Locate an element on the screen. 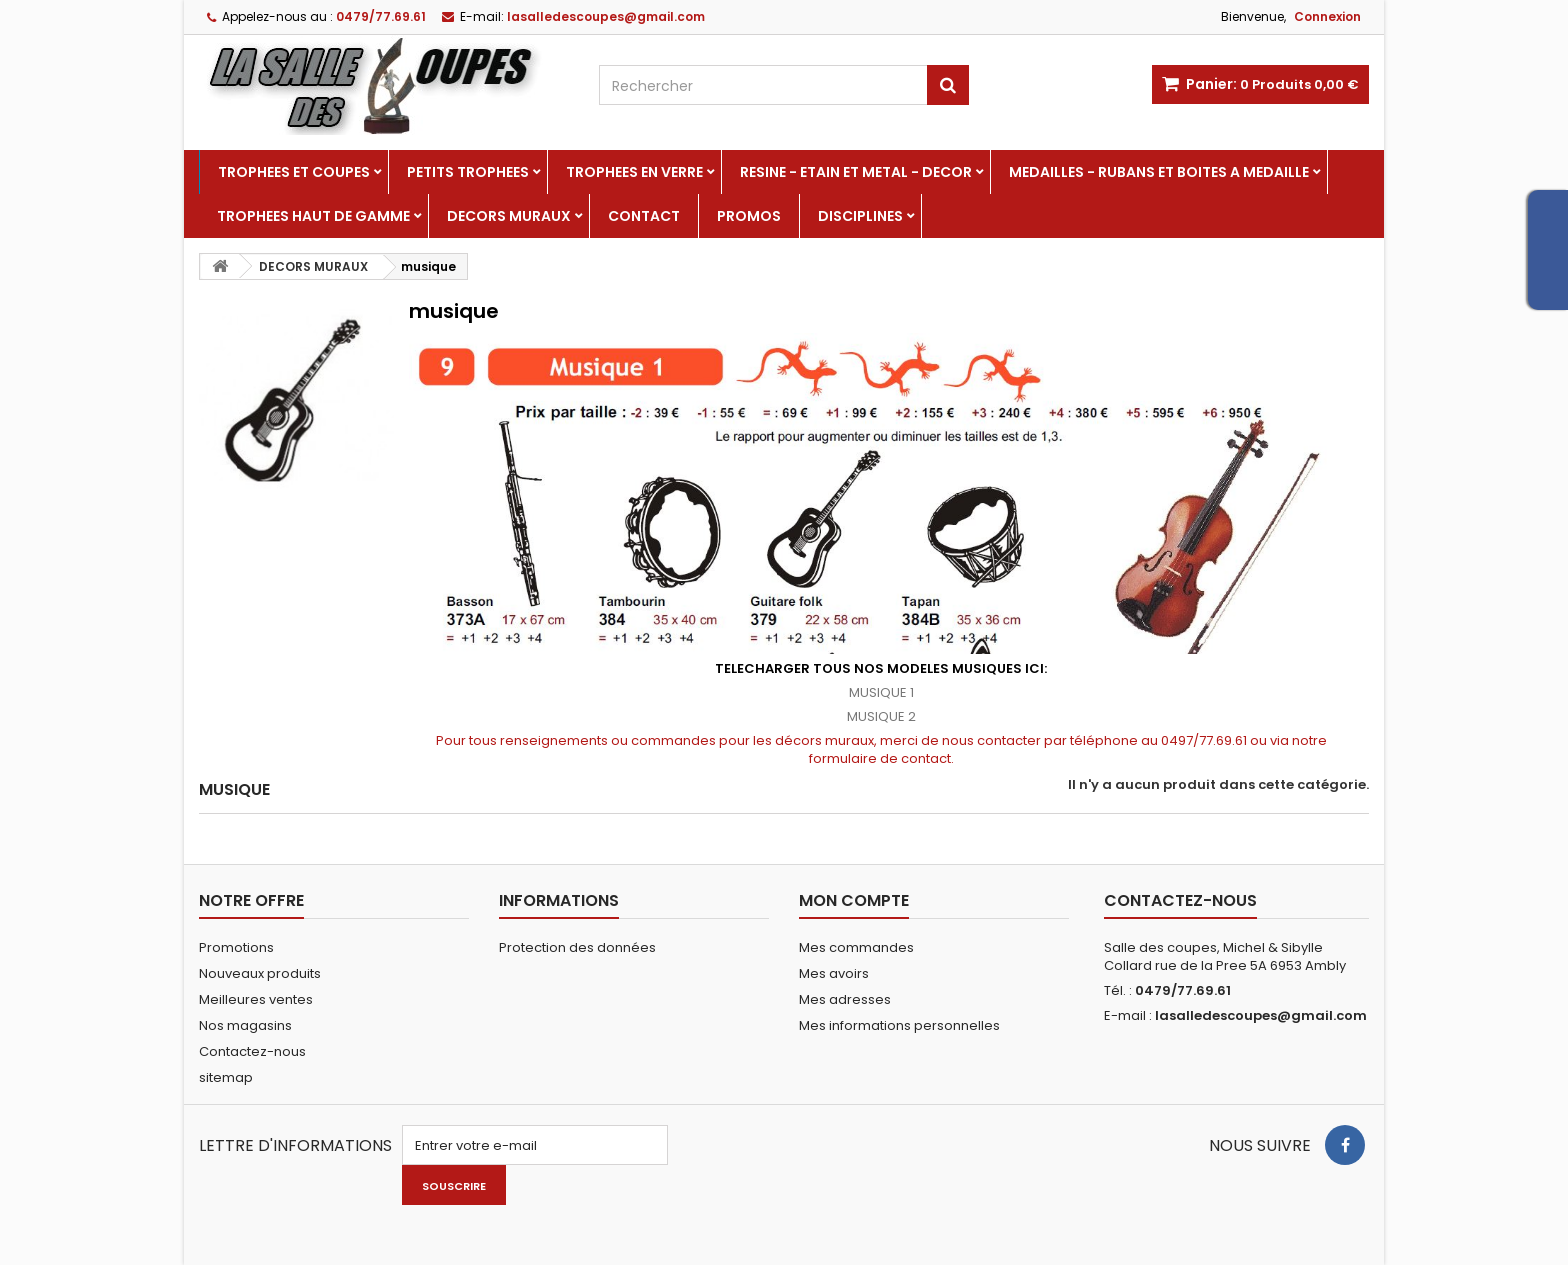 This screenshot has height=1265, width=1568. Mes commandes is located at coordinates (856, 947).